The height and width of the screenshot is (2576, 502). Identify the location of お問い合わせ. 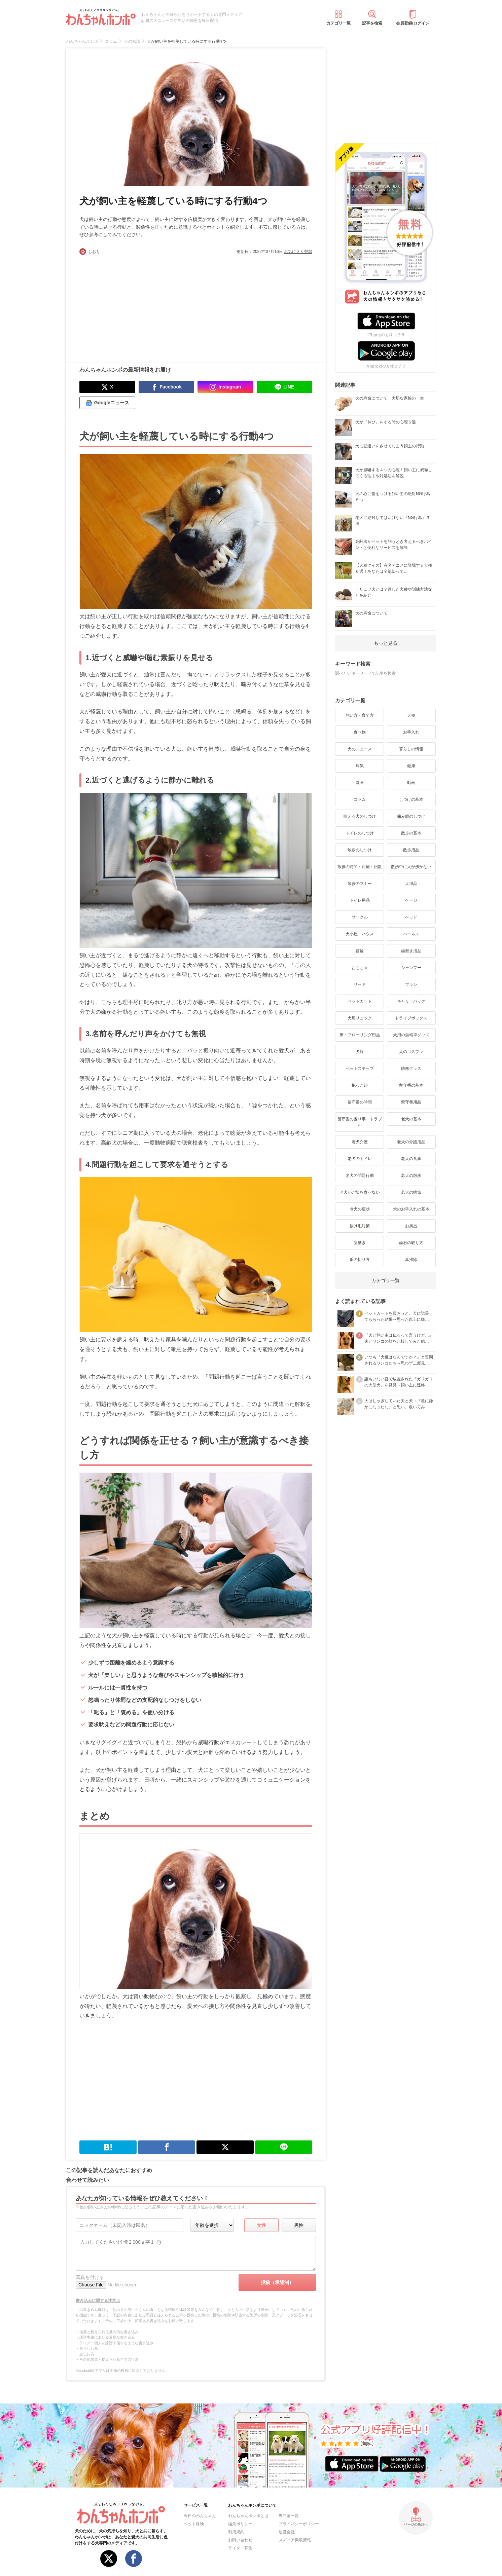
(240, 2540).